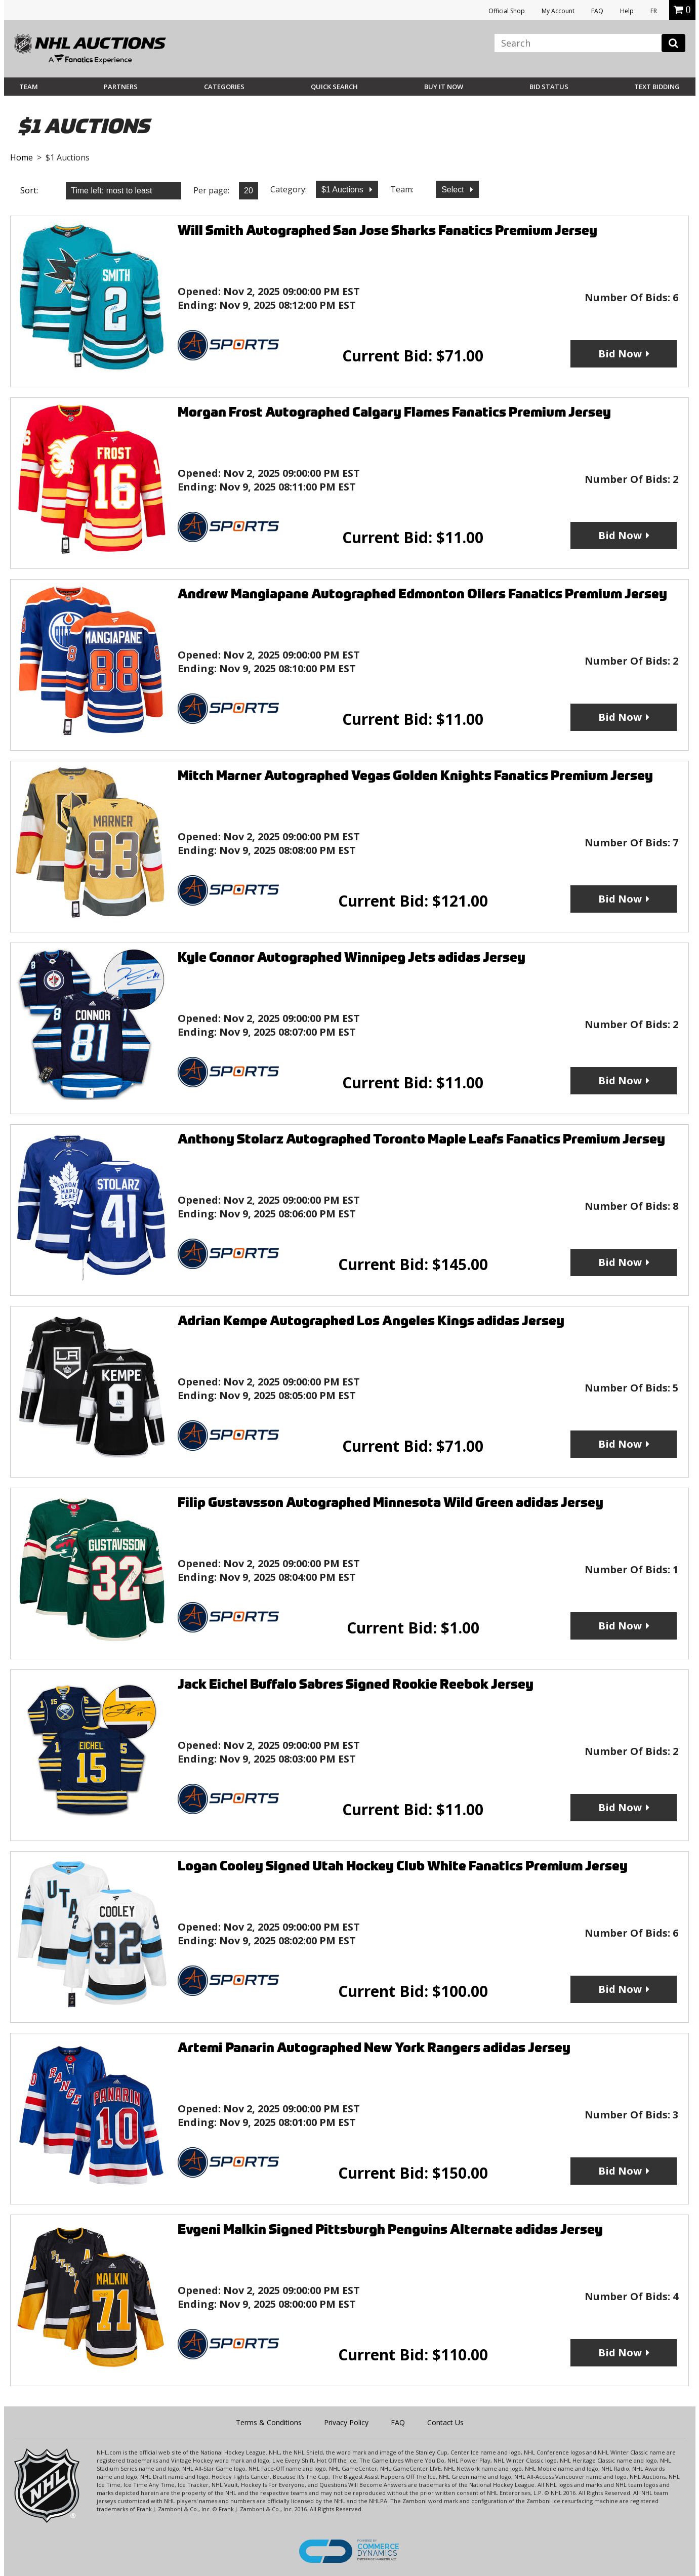  Describe the element at coordinates (558, 11) in the screenshot. I see `My Account` at that location.